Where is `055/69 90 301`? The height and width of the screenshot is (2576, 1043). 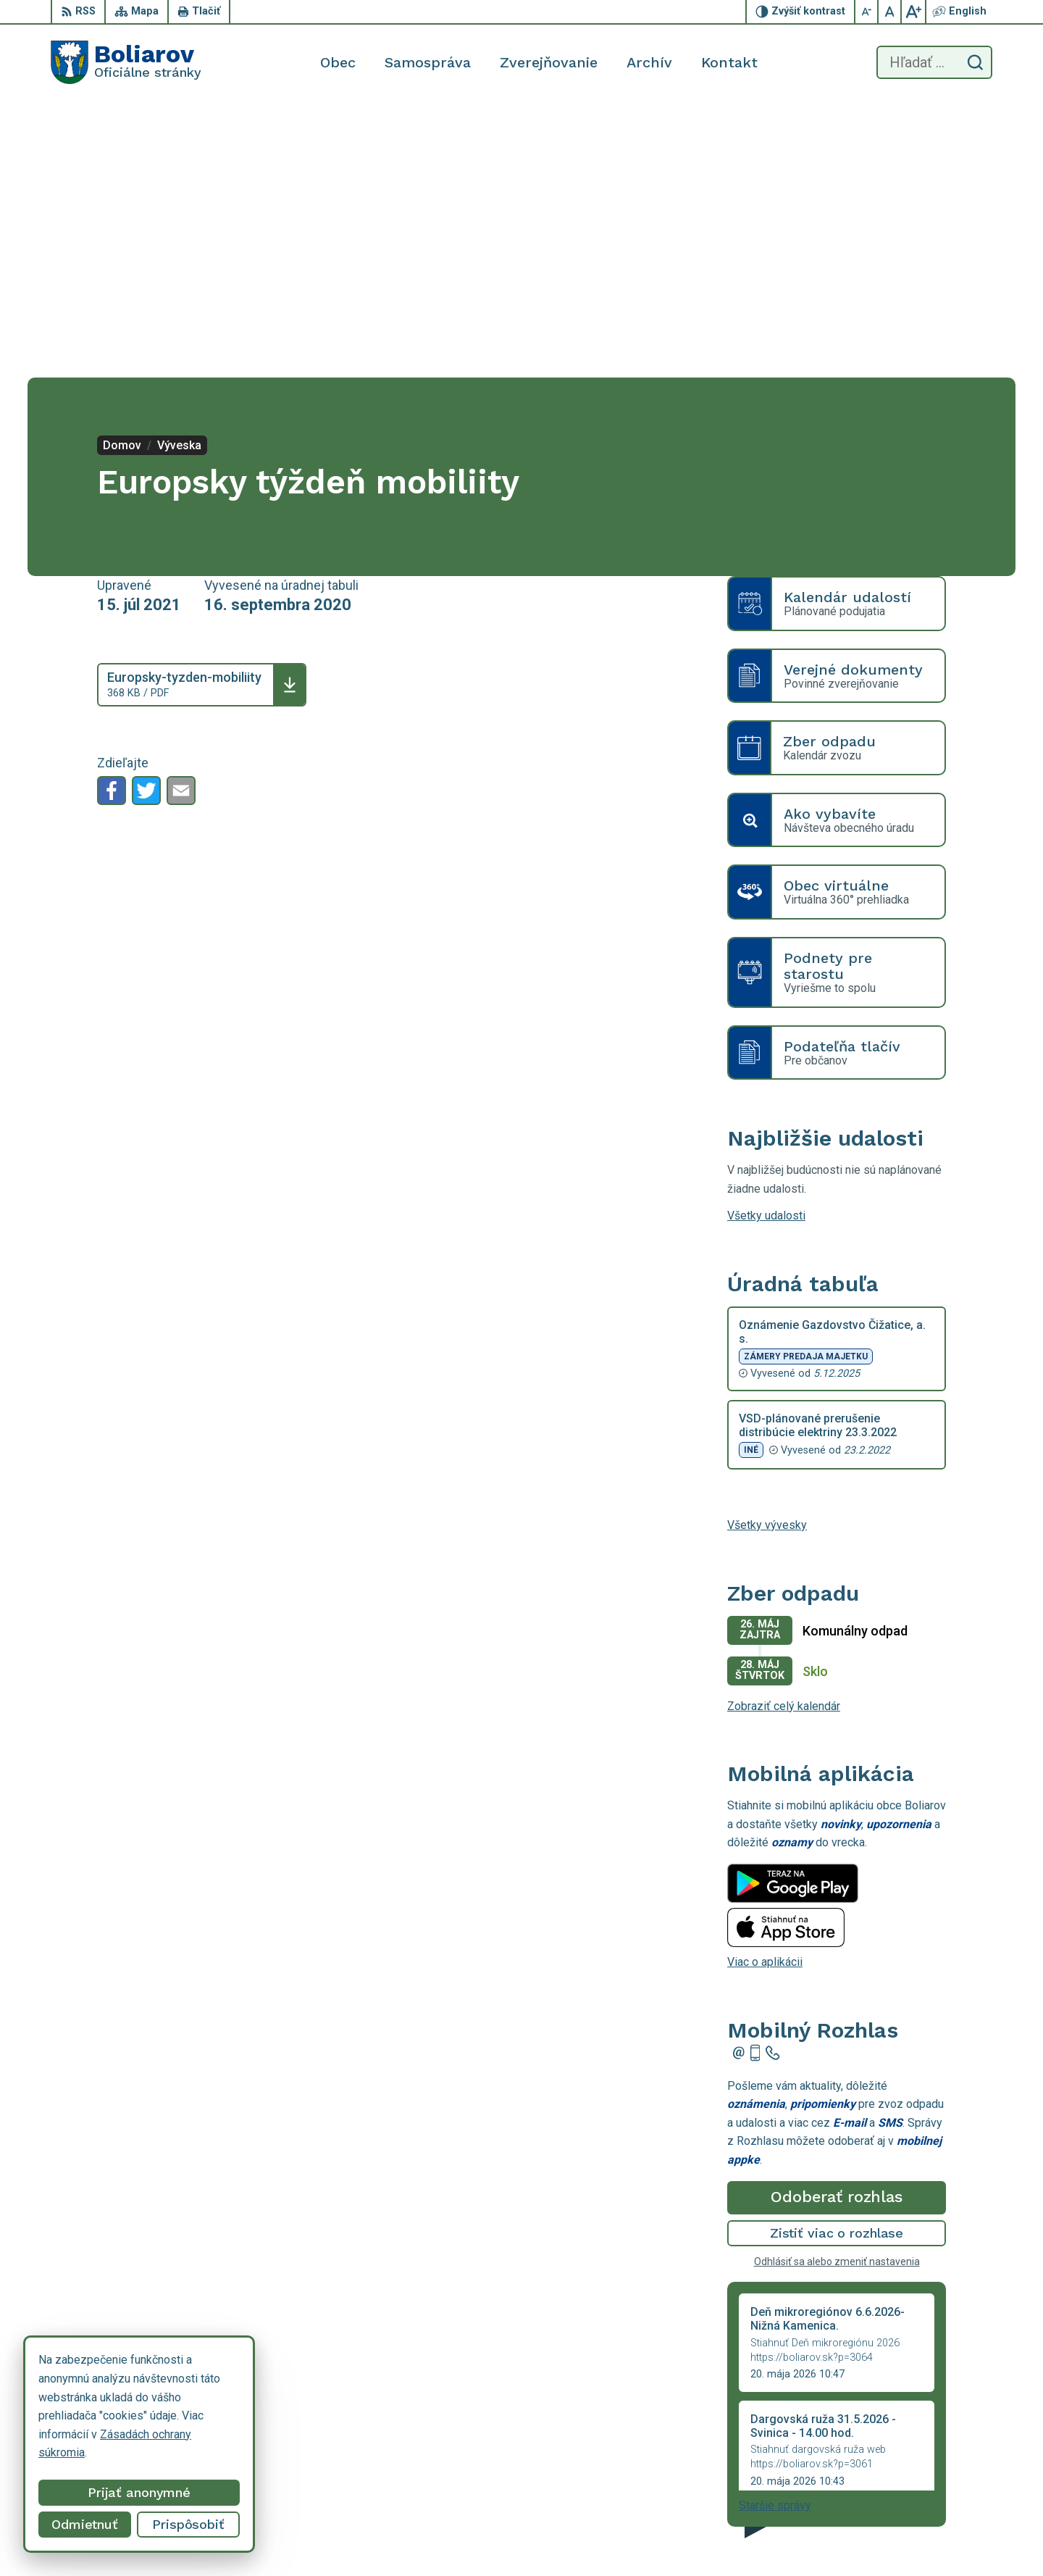 055/69 90 301 is located at coordinates (890, 2510).